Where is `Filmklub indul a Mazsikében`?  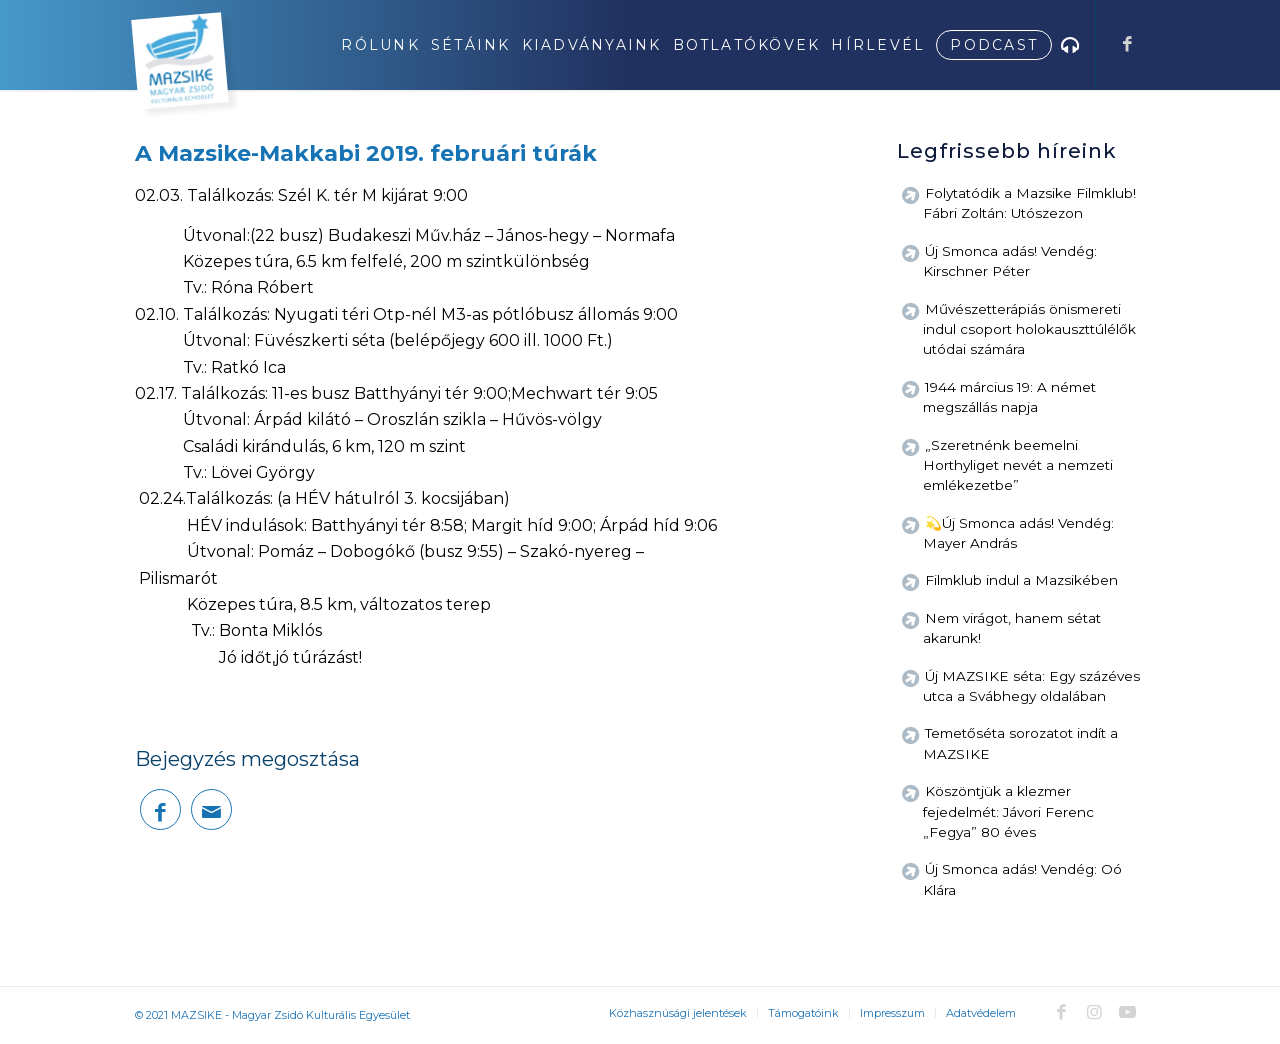
Filmklub indul a Mazsikében is located at coordinates (1021, 580).